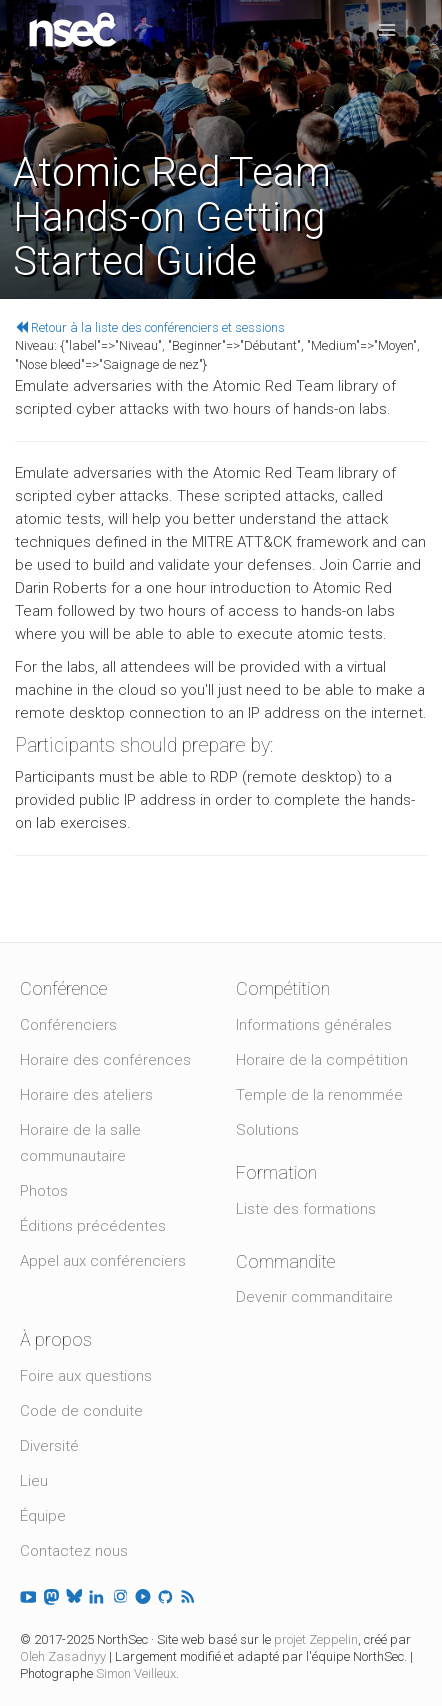  What do you see at coordinates (103, 1261) in the screenshot?
I see `Appel aux conférenciers` at bounding box center [103, 1261].